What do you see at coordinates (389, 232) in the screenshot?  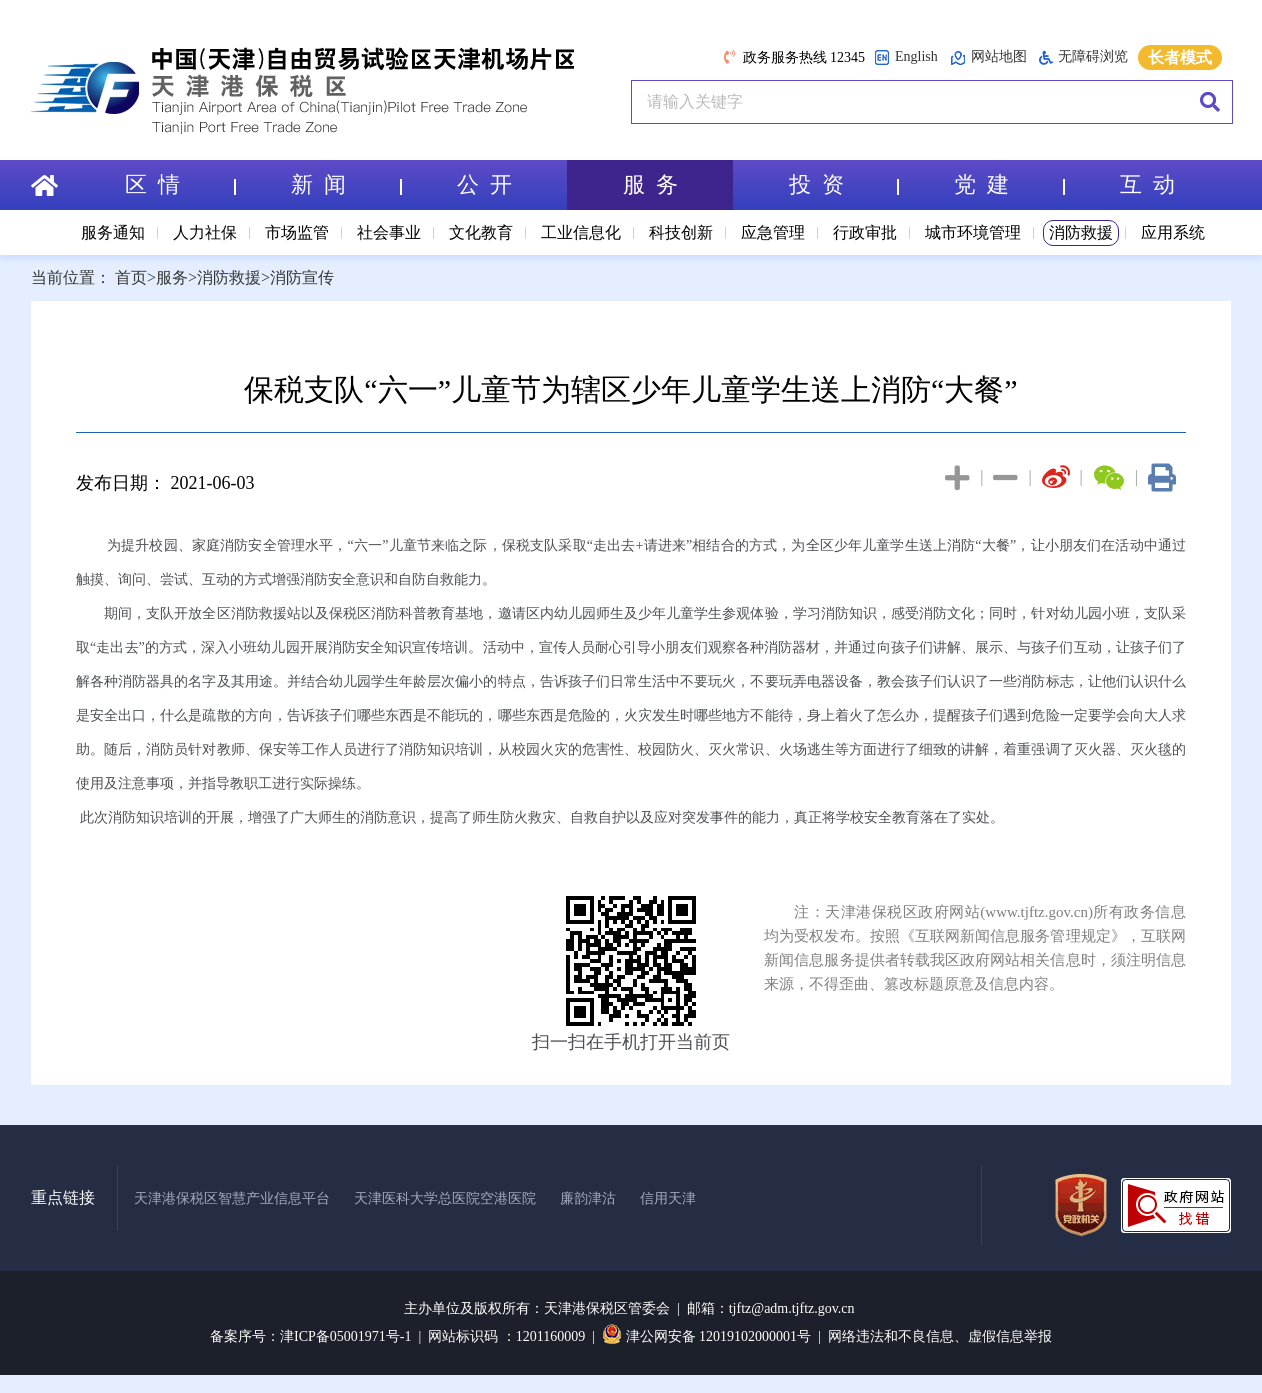 I see `社会事业` at bounding box center [389, 232].